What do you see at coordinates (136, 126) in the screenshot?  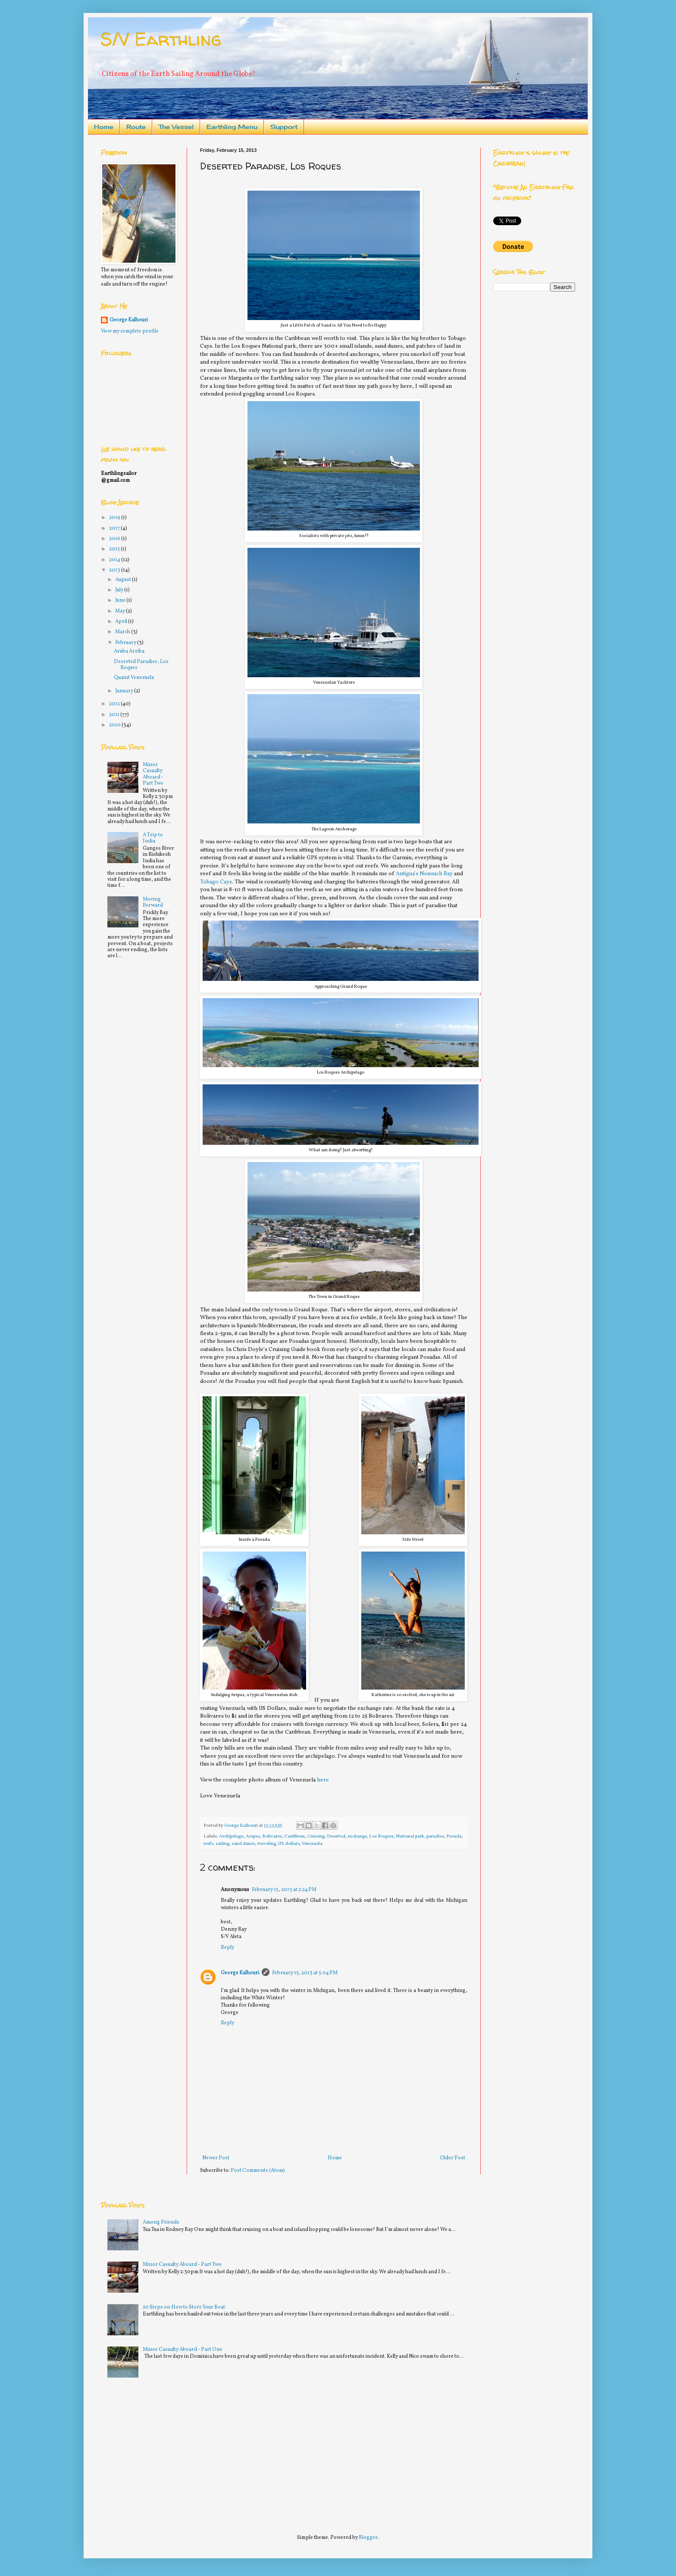 I see `Route` at bounding box center [136, 126].